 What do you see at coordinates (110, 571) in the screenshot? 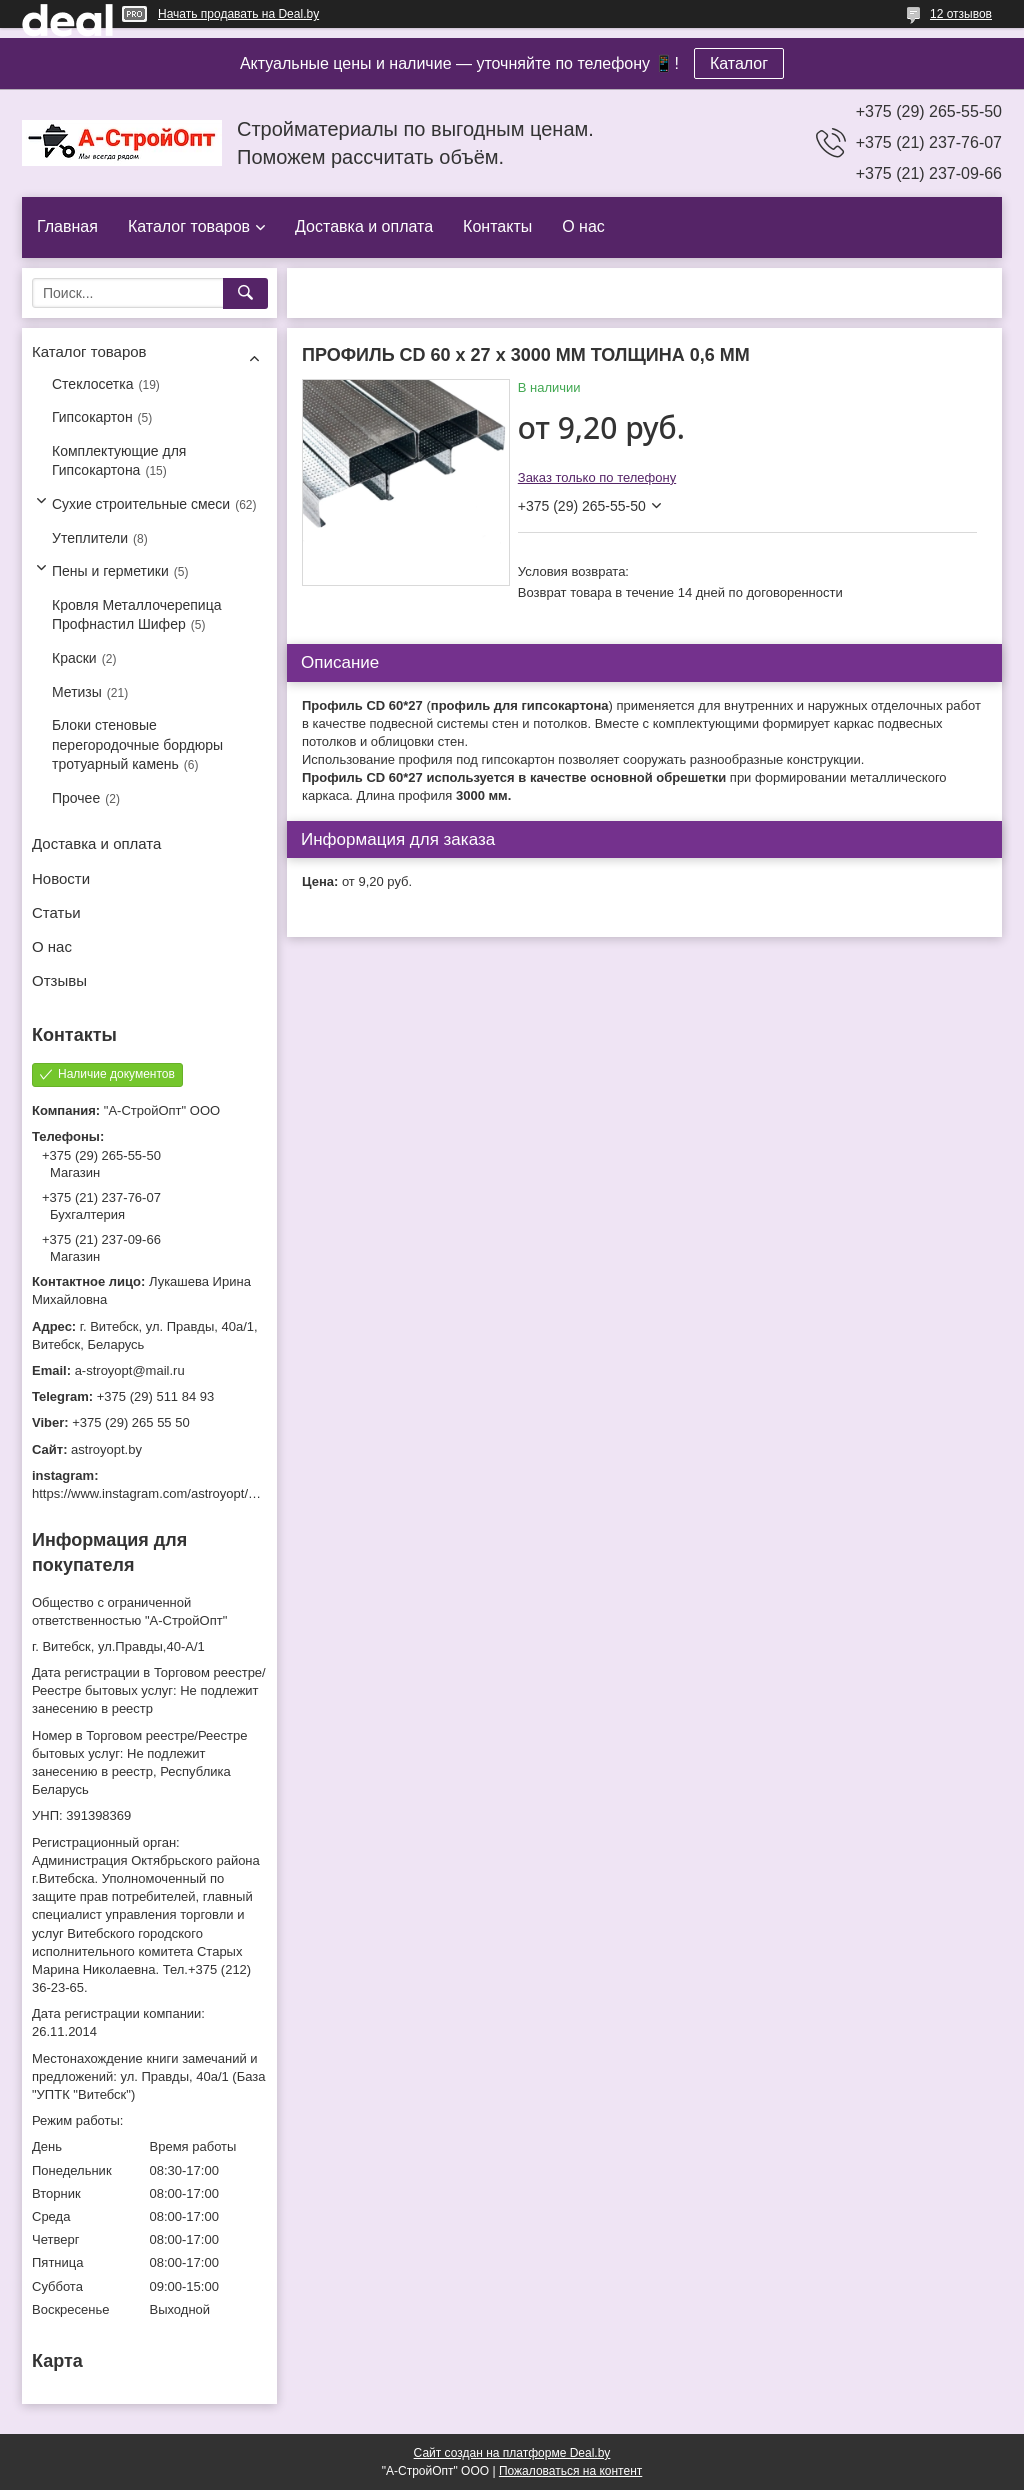
I see `Пены и герметики` at bounding box center [110, 571].